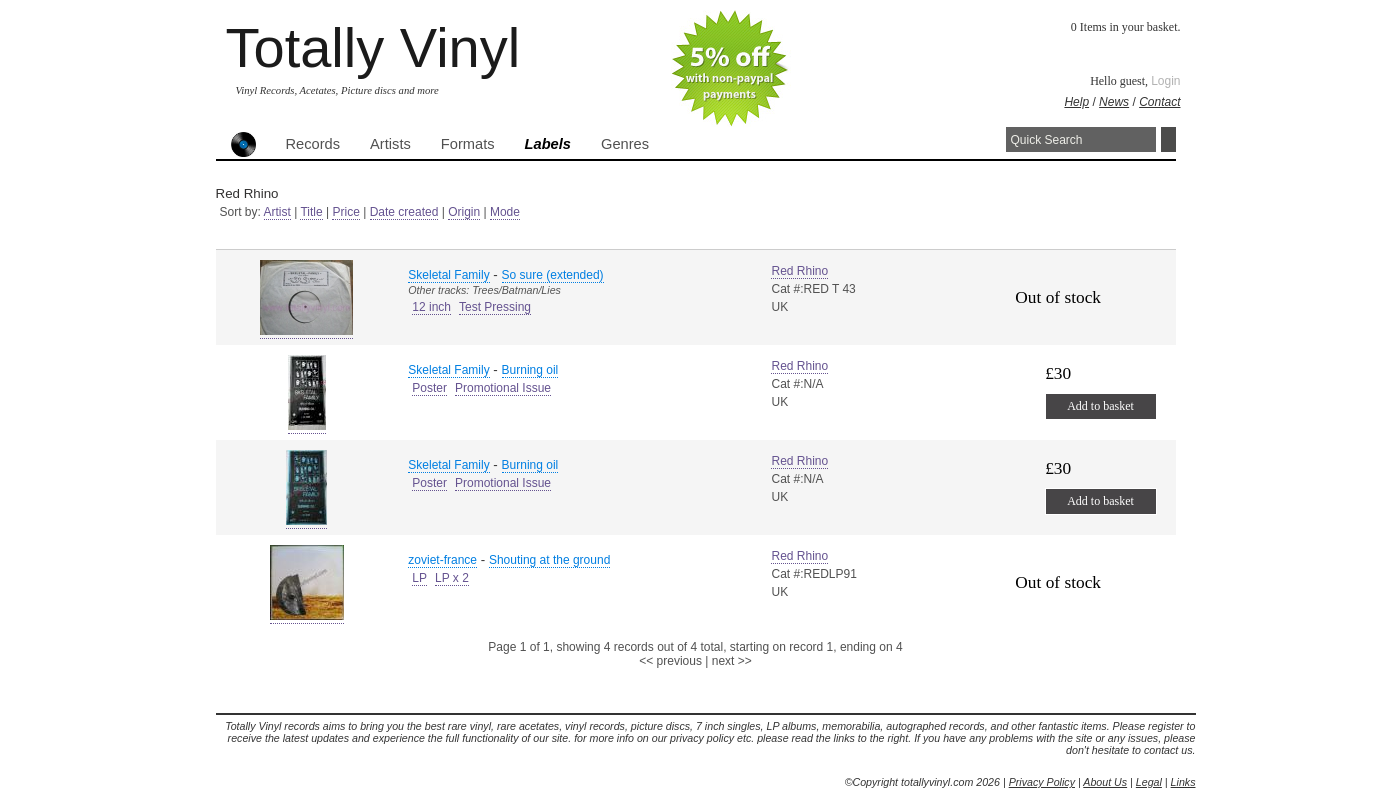  What do you see at coordinates (495, 307) in the screenshot?
I see `Test Pressing` at bounding box center [495, 307].